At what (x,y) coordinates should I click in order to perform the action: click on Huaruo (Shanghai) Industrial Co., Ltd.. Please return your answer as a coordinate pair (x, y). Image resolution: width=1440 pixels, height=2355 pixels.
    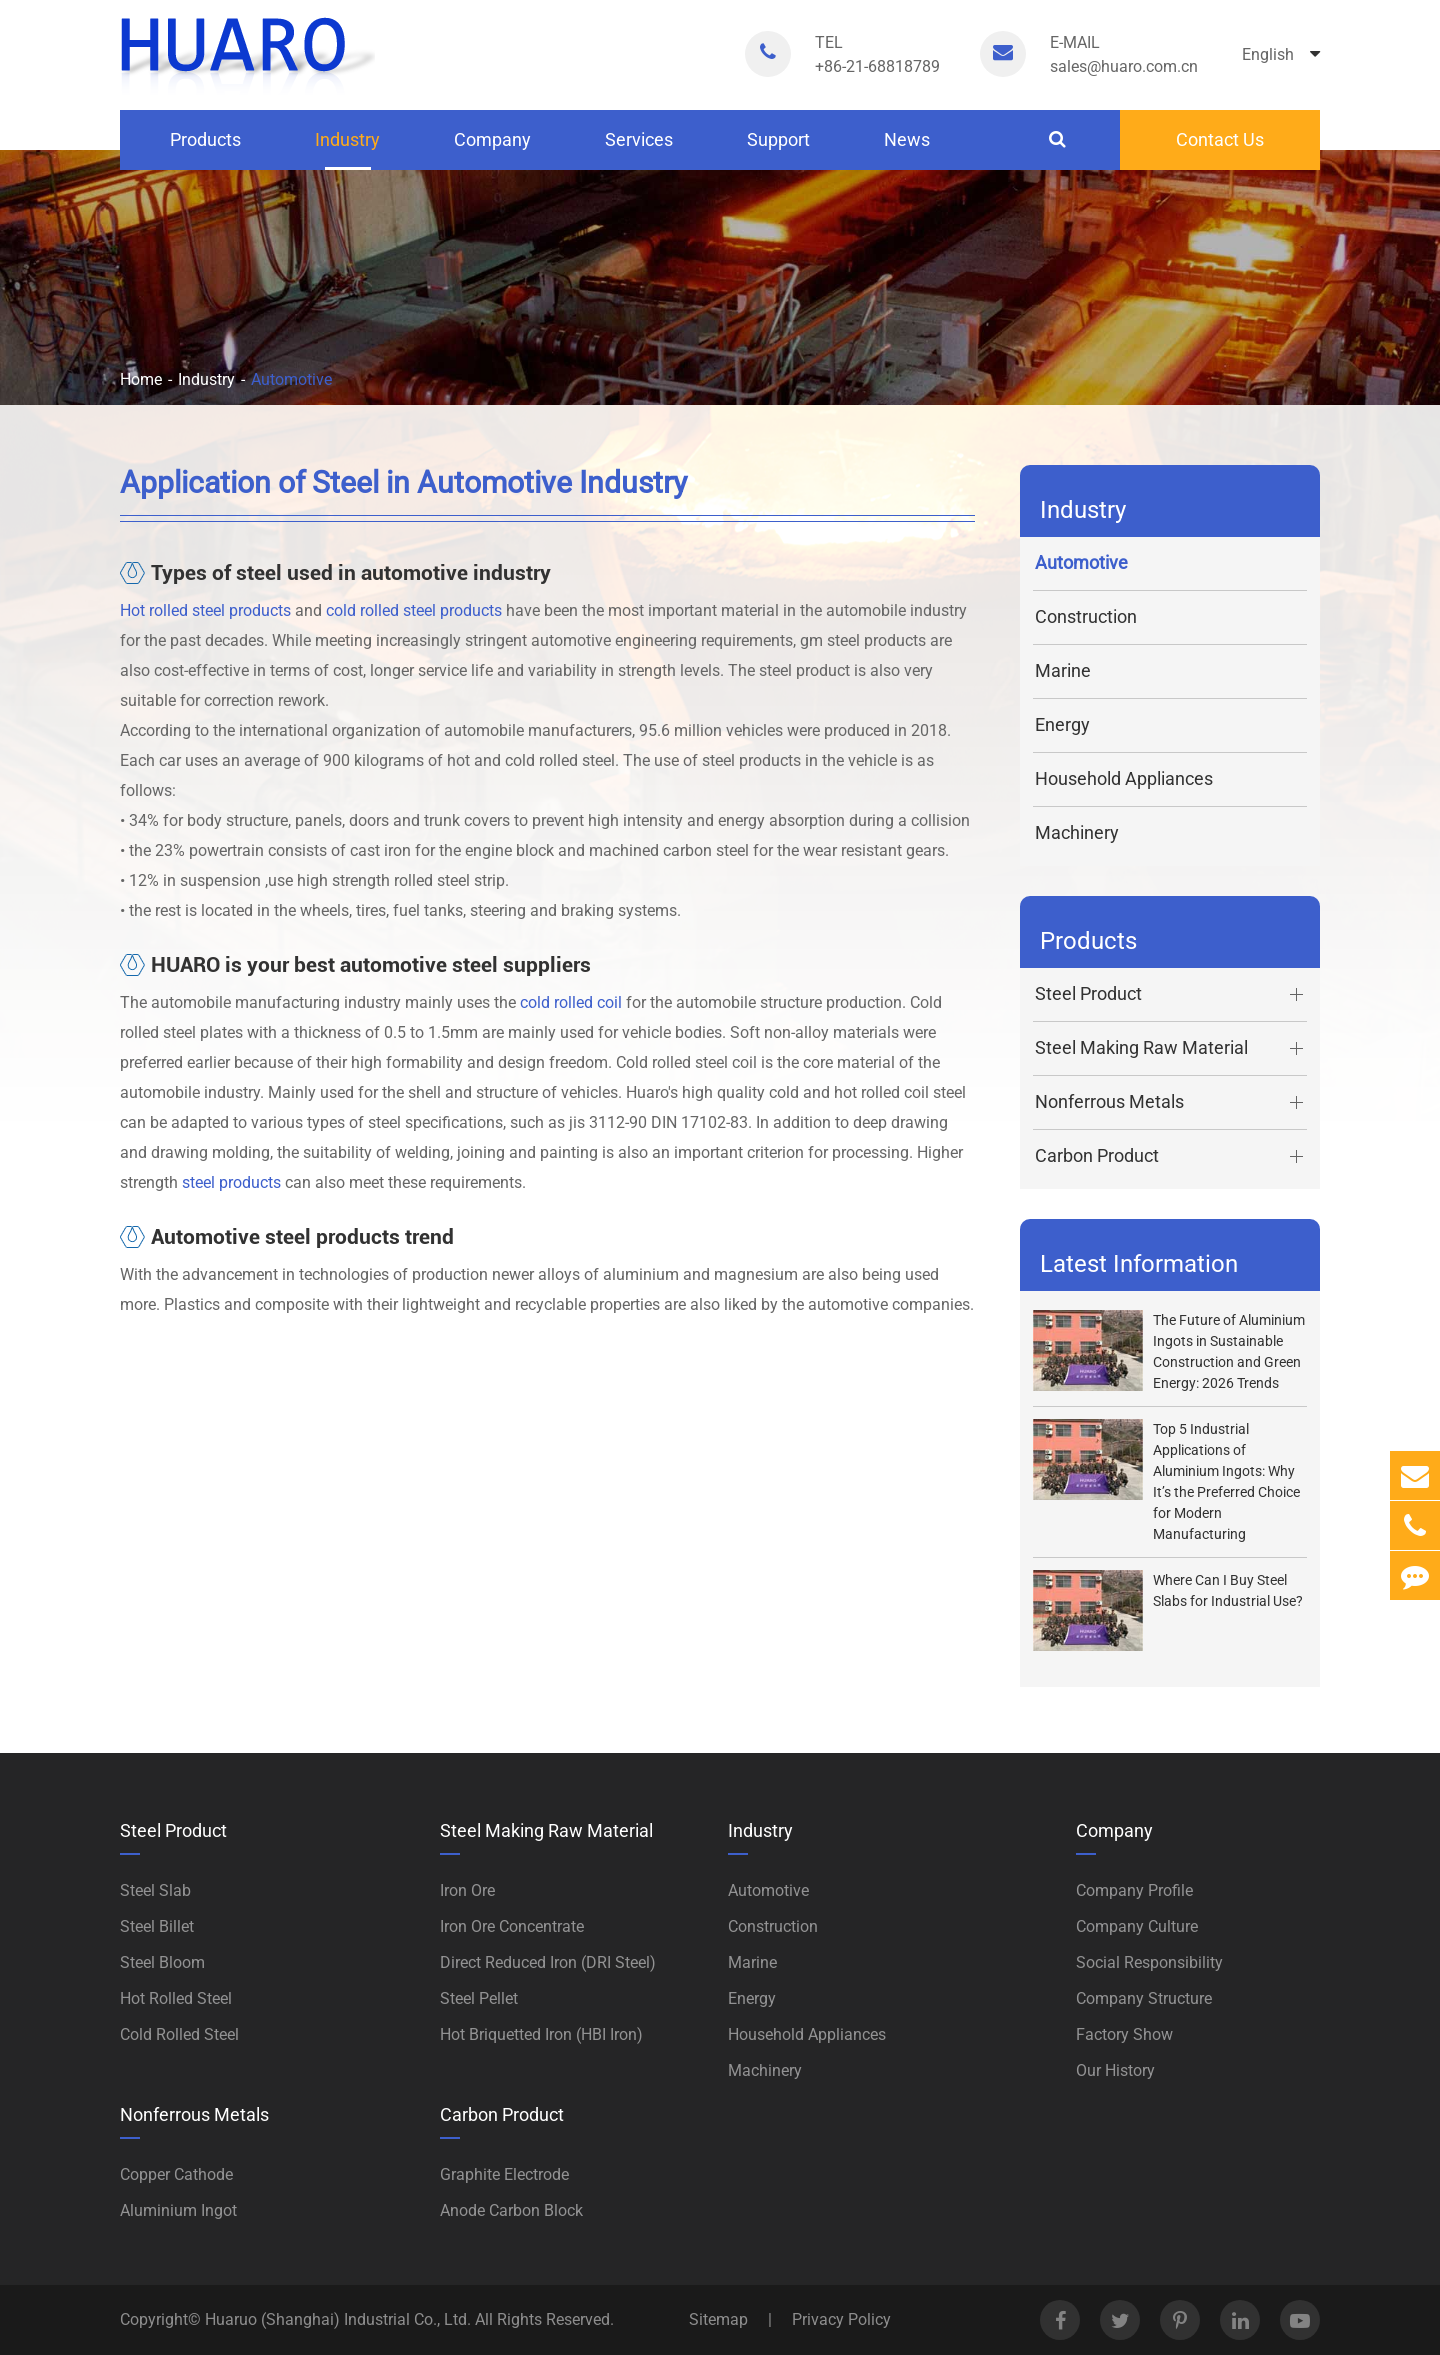
    Looking at the image, I should click on (340, 2319).